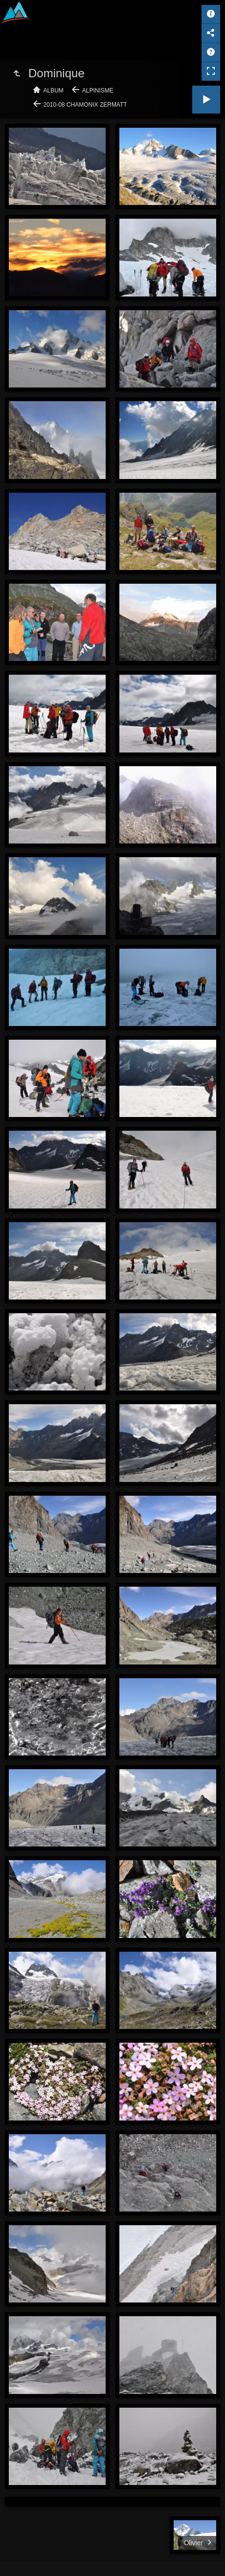 Image resolution: width=225 pixels, height=2576 pixels. I want to click on Alpinisme, so click(97, 90).